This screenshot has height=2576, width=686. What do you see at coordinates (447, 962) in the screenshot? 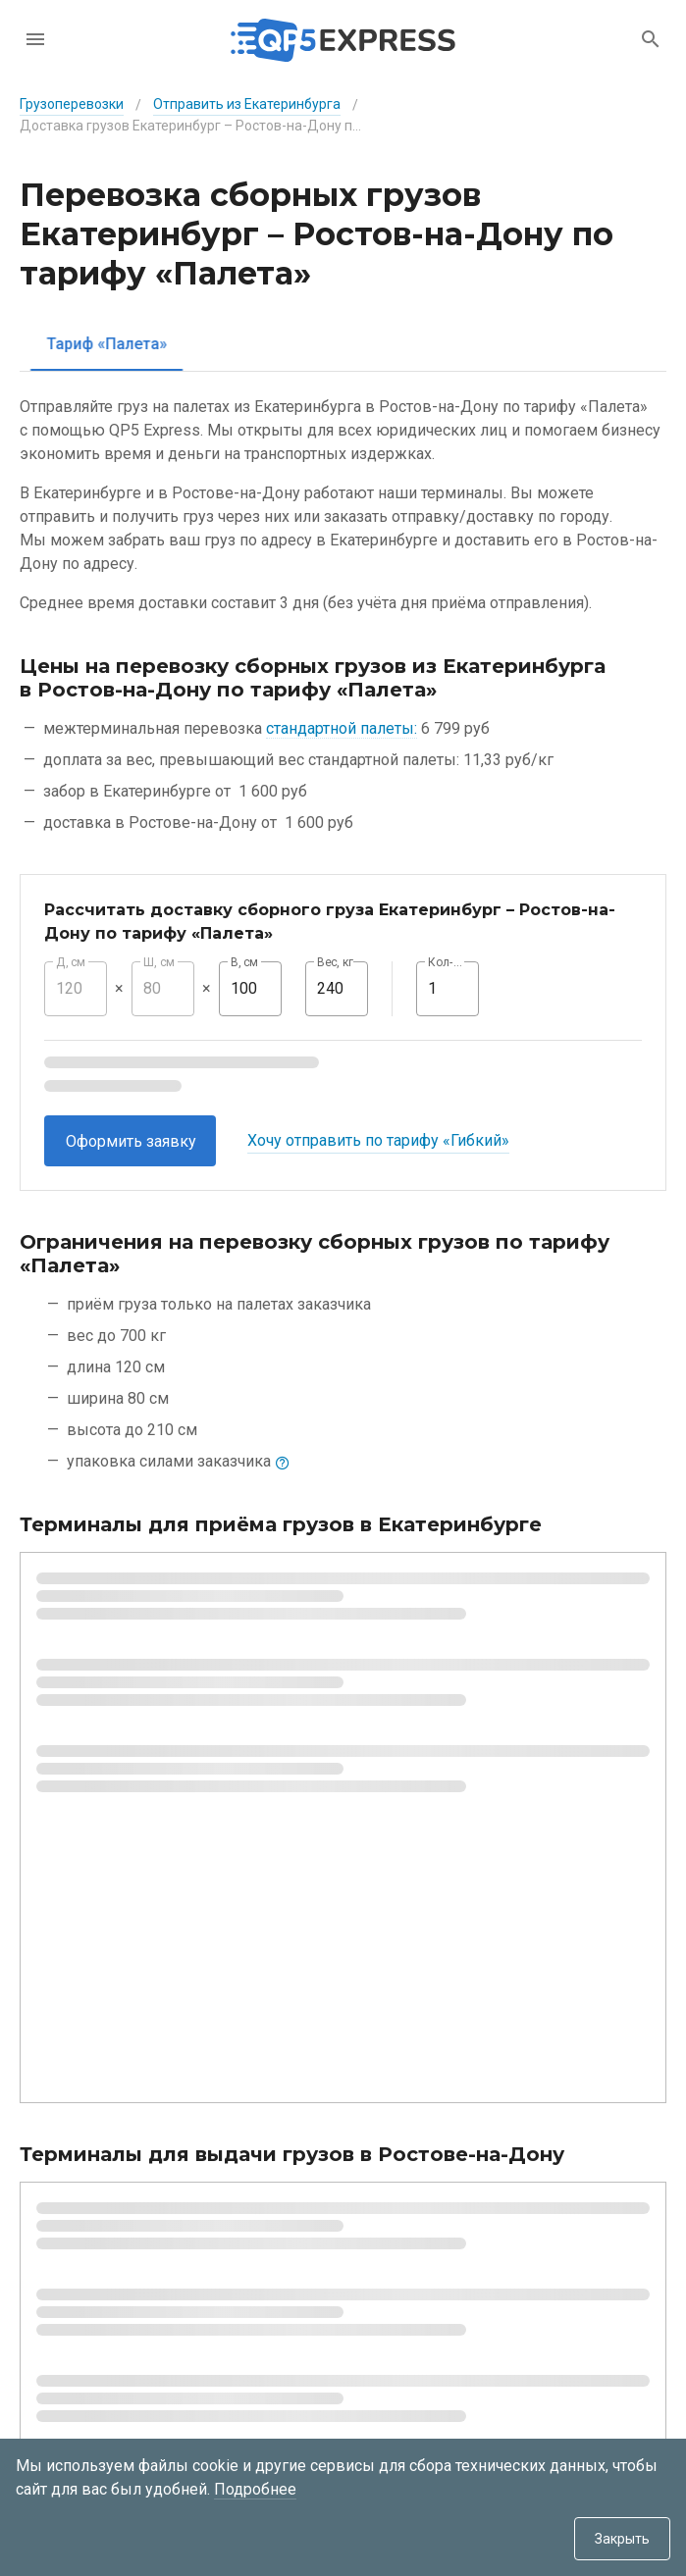
I see `Кол-во, шт` at bounding box center [447, 962].